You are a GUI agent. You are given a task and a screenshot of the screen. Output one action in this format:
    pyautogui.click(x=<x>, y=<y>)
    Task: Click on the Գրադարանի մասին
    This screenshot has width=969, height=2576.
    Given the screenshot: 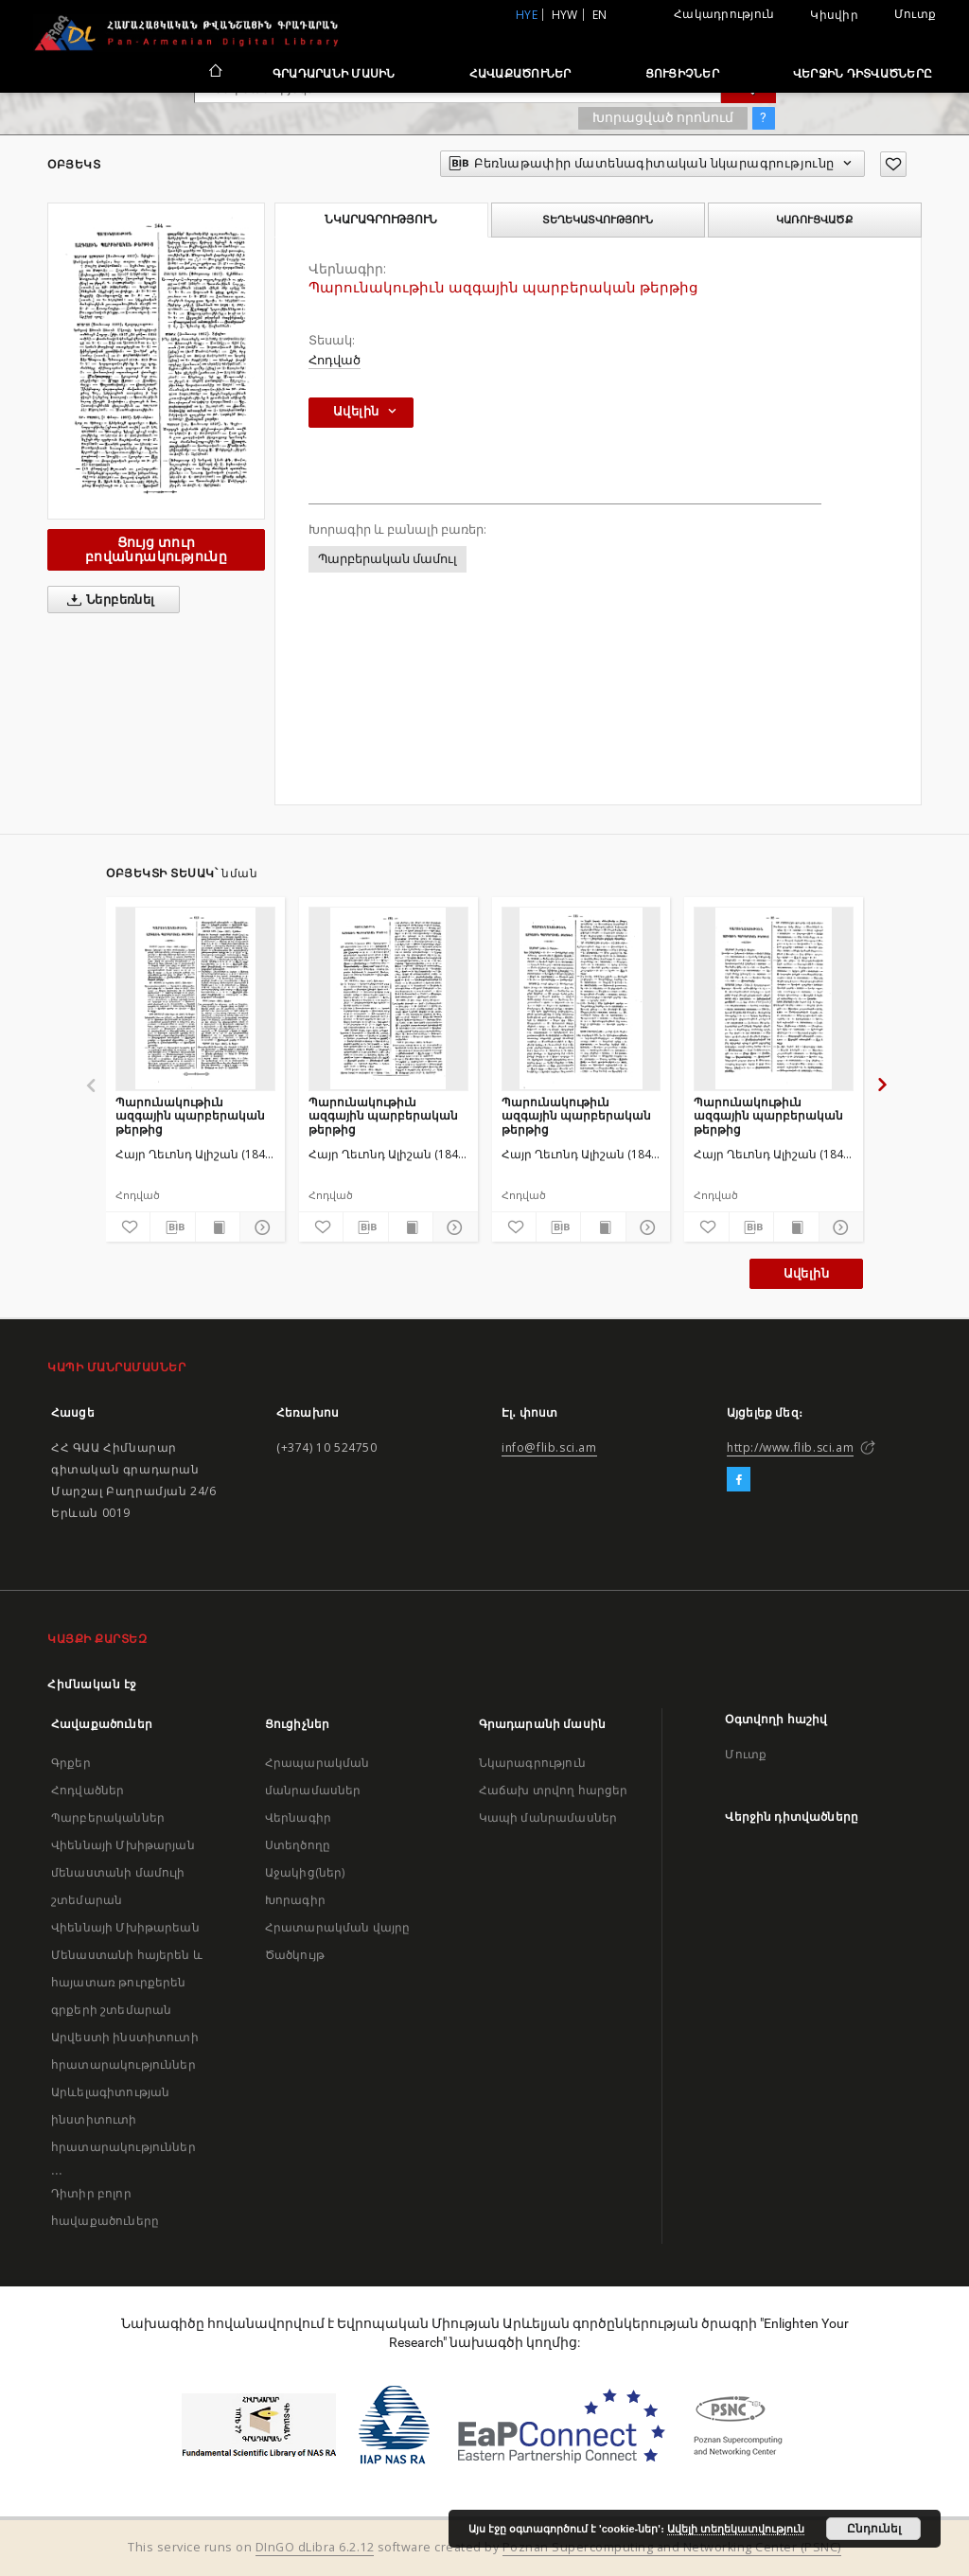 What is the action you would take?
    pyautogui.click(x=334, y=73)
    